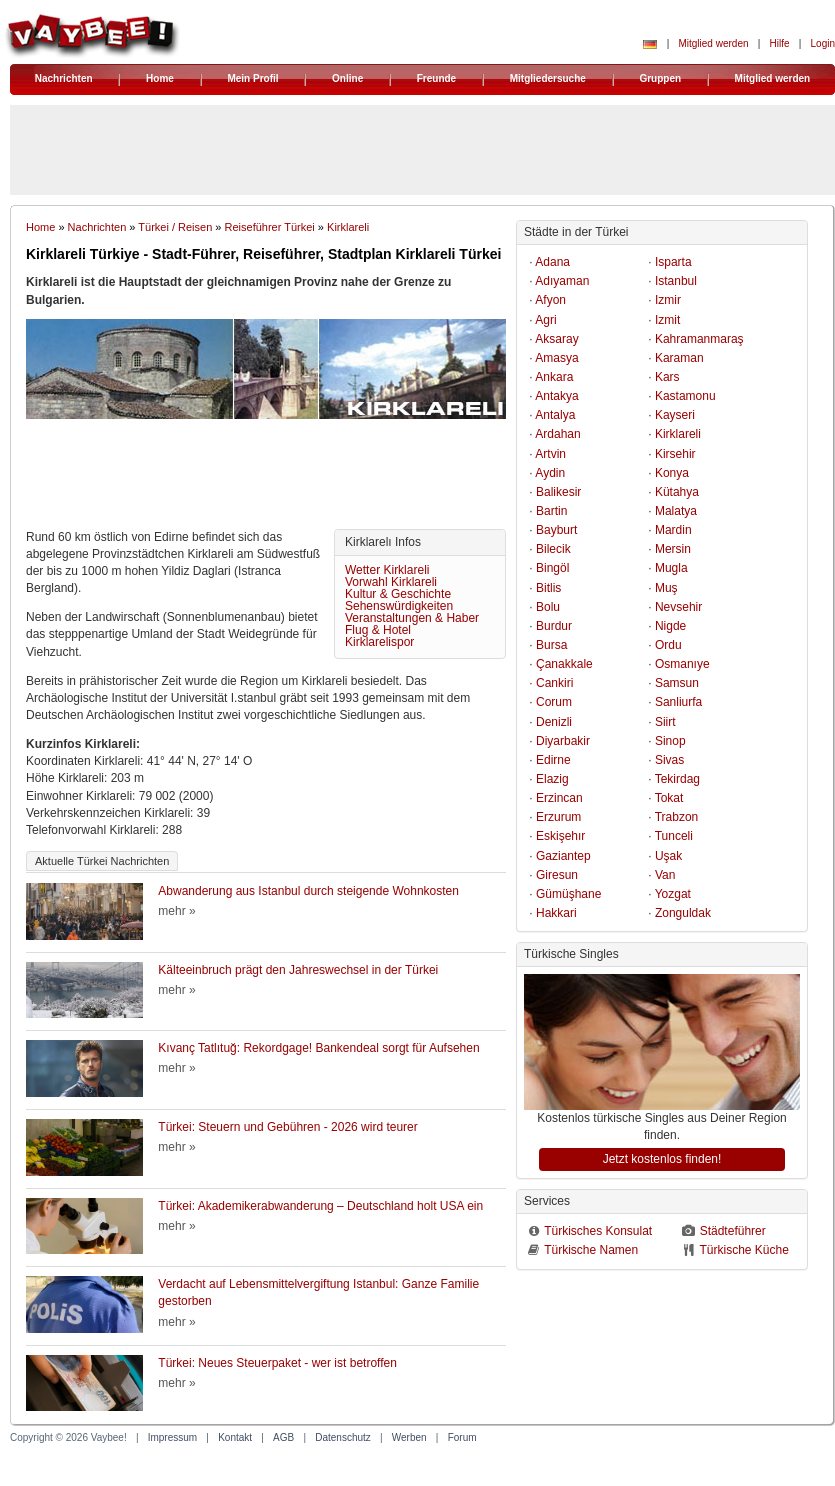 The width and height of the screenshot is (835, 1486). I want to click on Antakya, so click(556, 396).